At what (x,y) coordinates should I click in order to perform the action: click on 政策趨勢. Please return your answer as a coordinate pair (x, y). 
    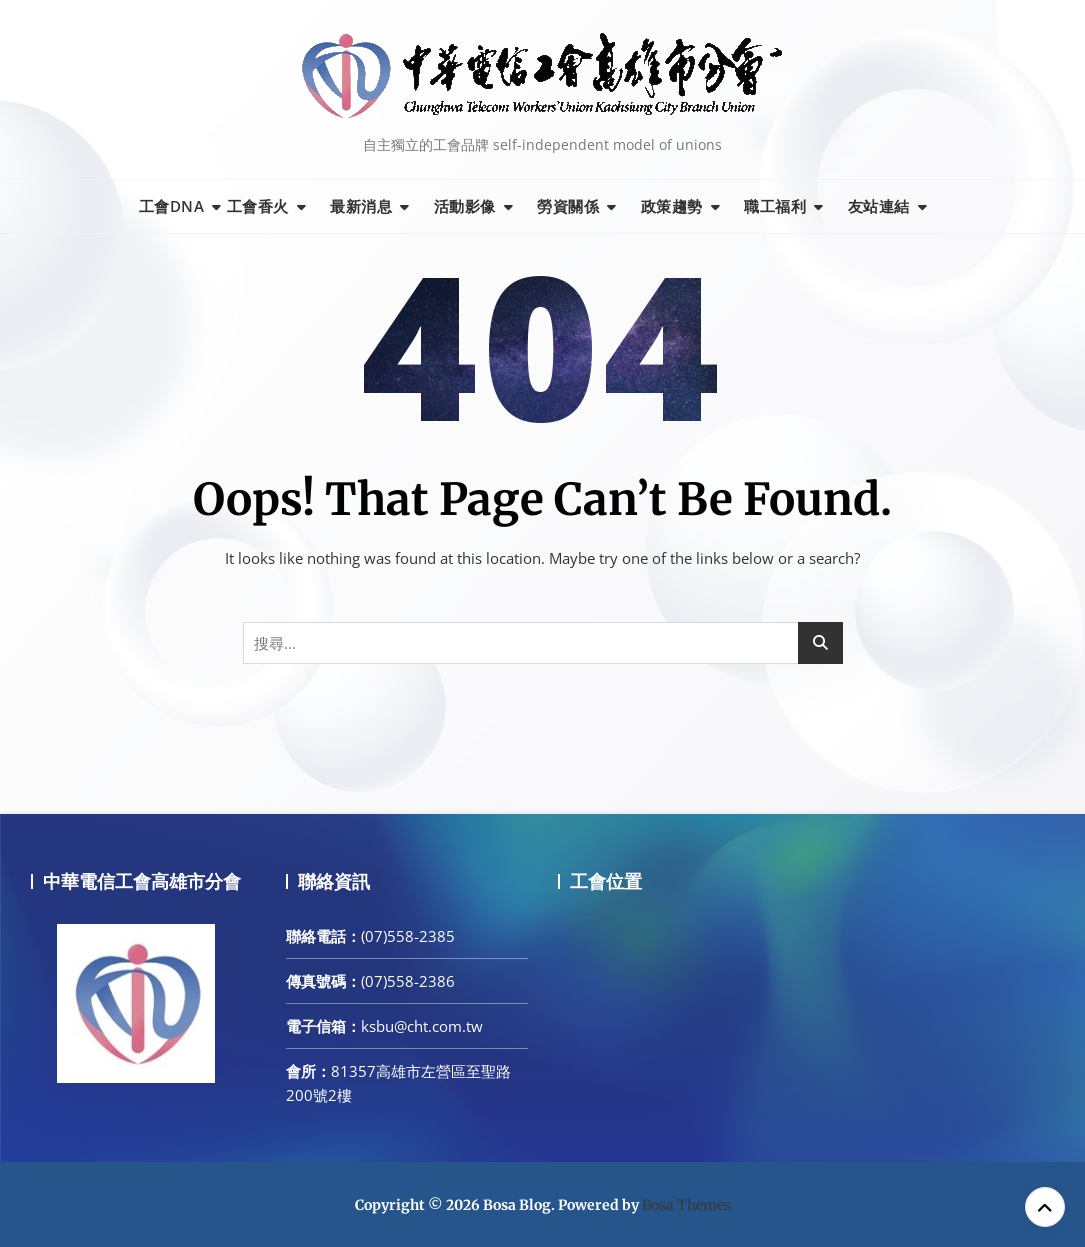
    Looking at the image, I should click on (672, 206).